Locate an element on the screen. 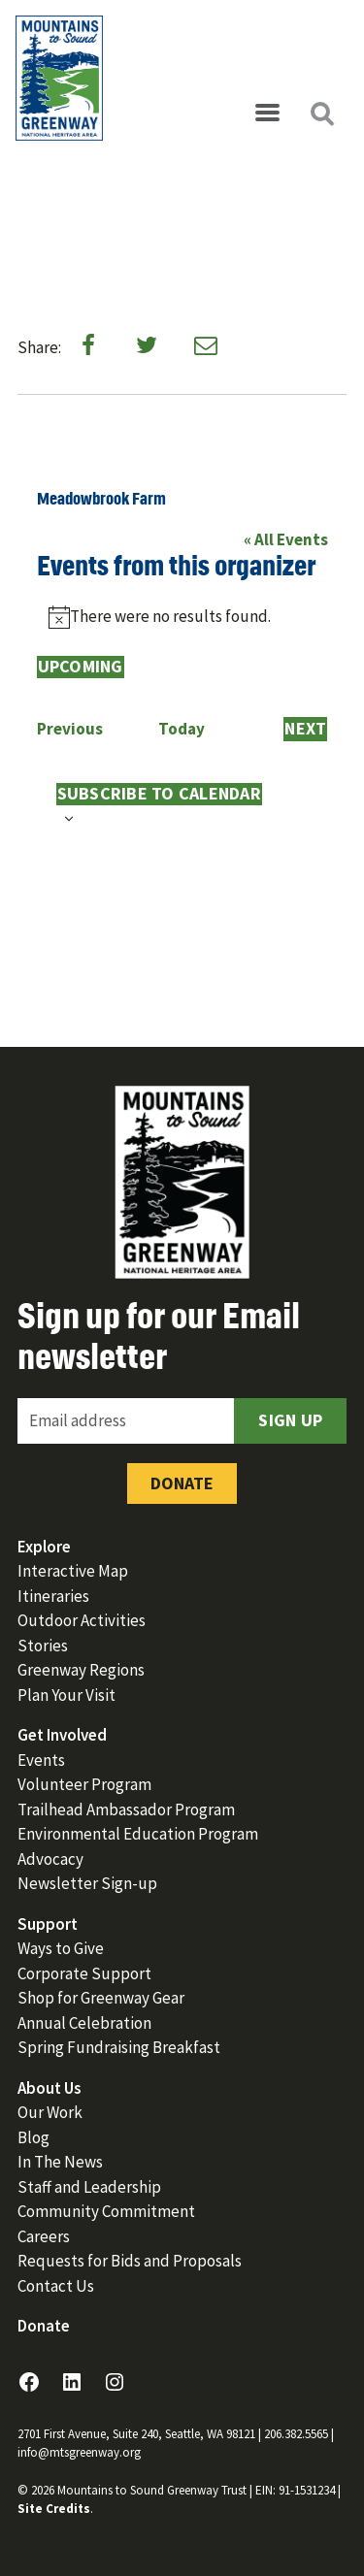 The image size is (364, 2576). Donate is located at coordinates (182, 1483).